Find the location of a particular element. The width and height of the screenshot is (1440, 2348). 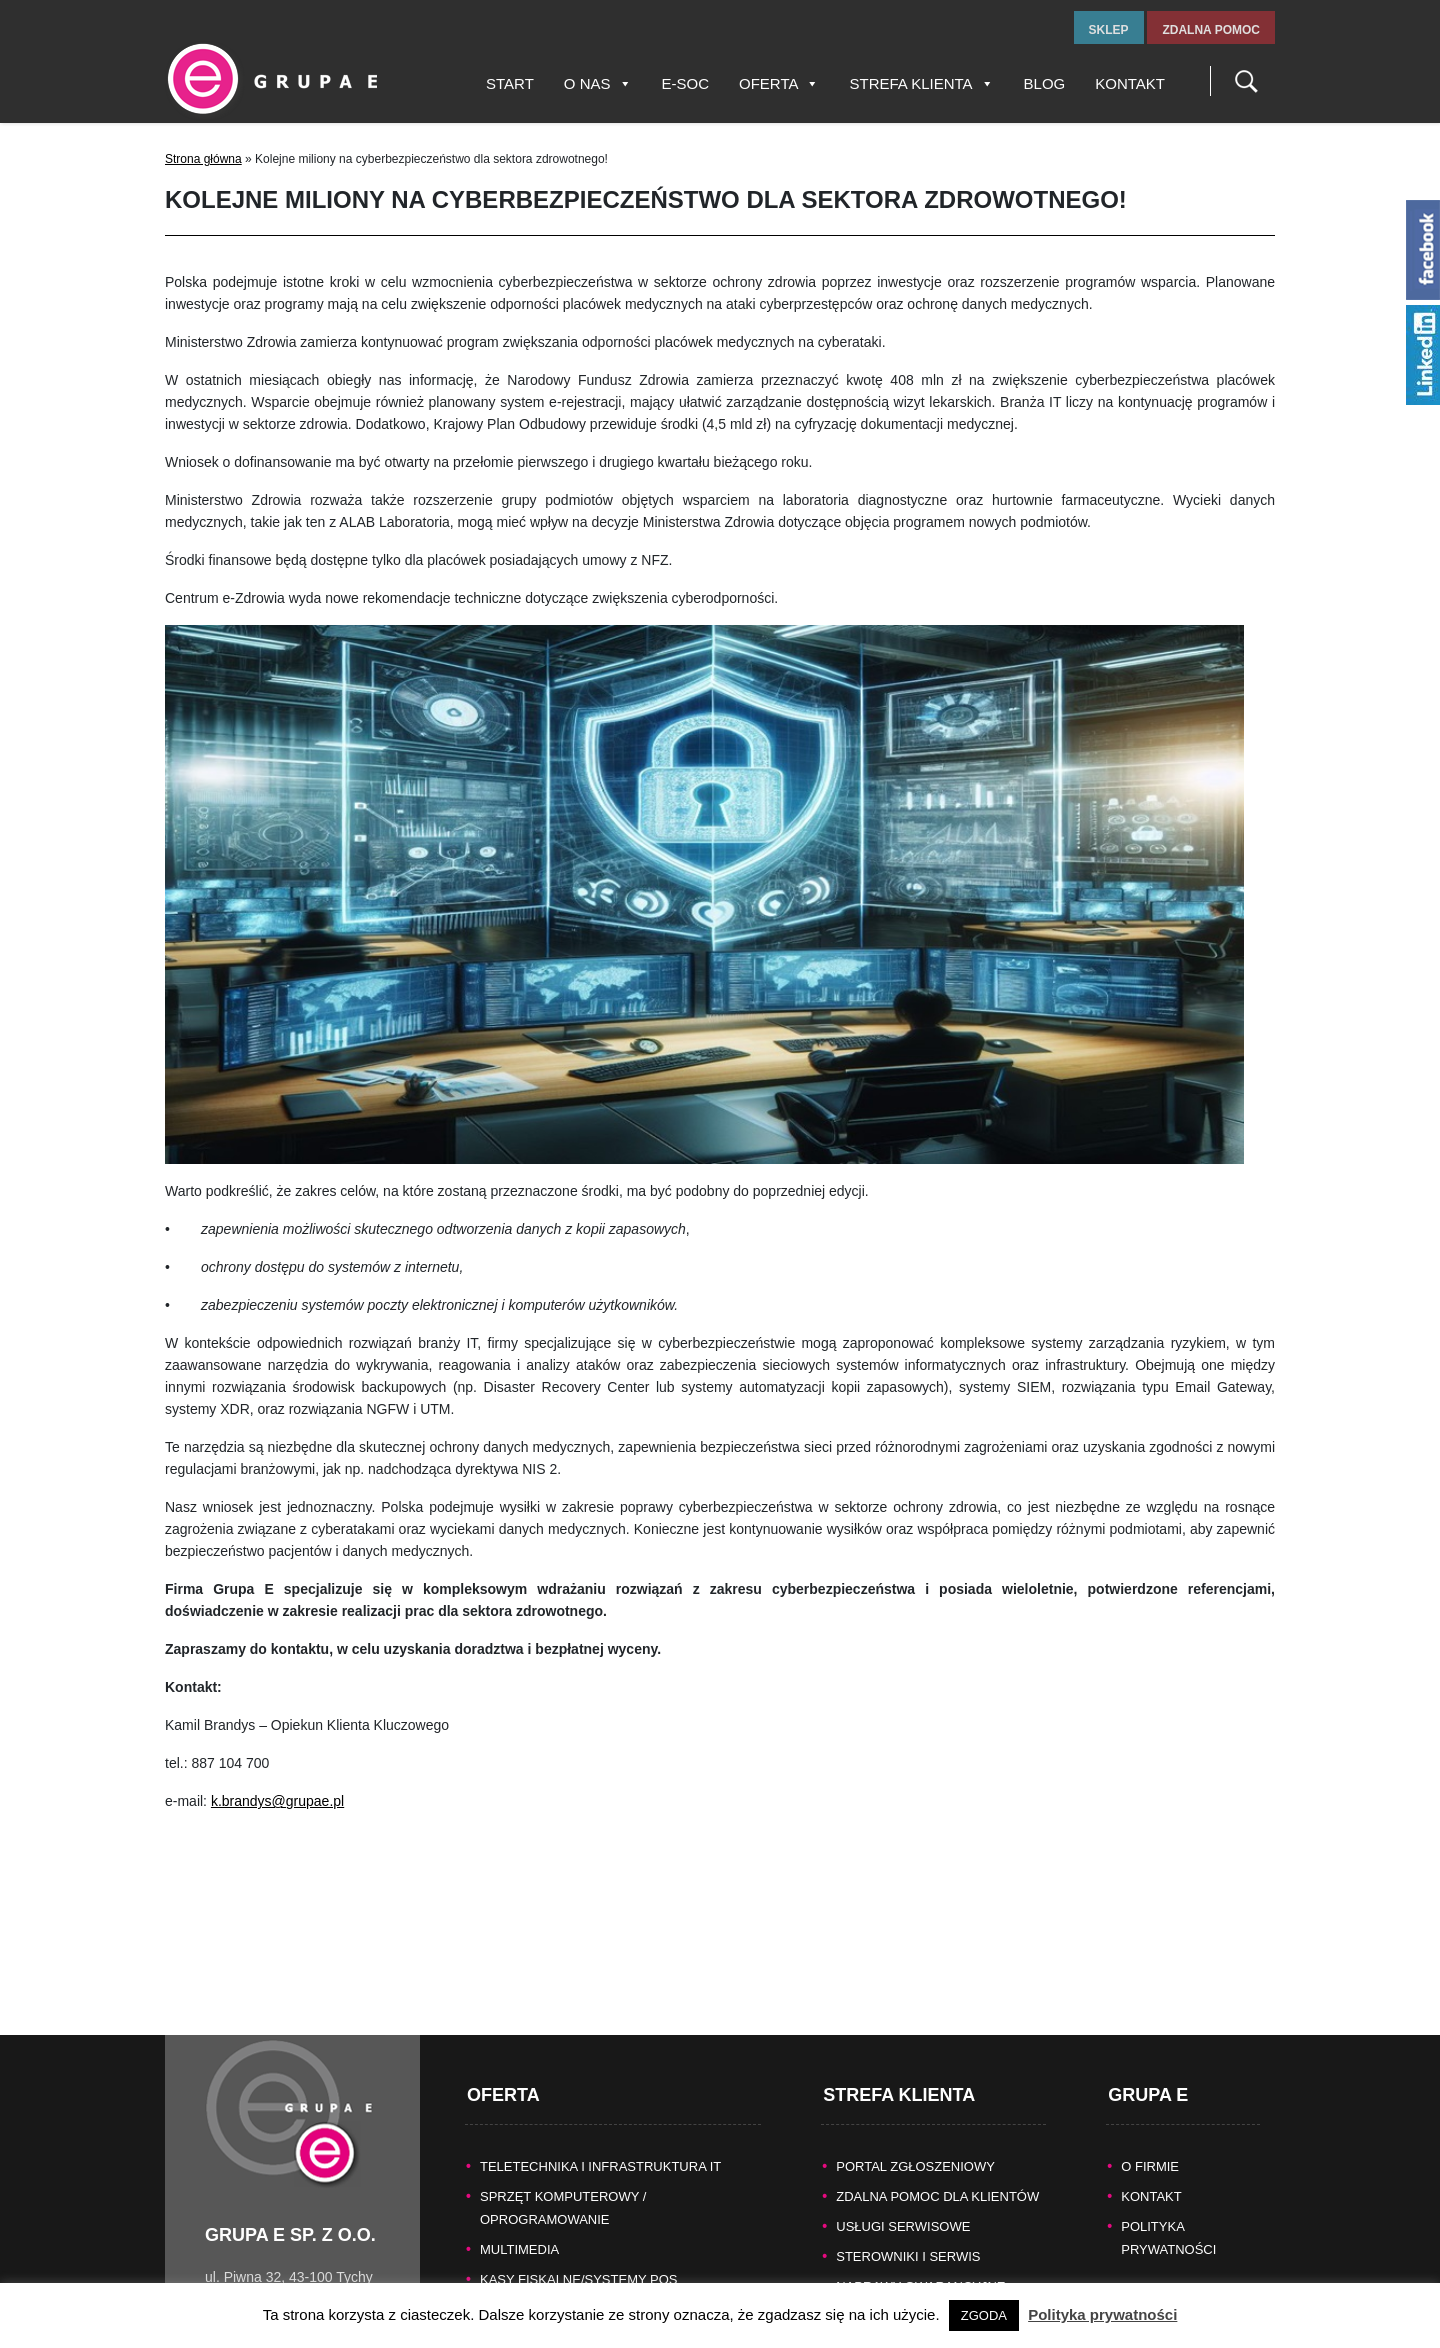

Naprawy gwarancyjne is located at coordinates (920, 2216).